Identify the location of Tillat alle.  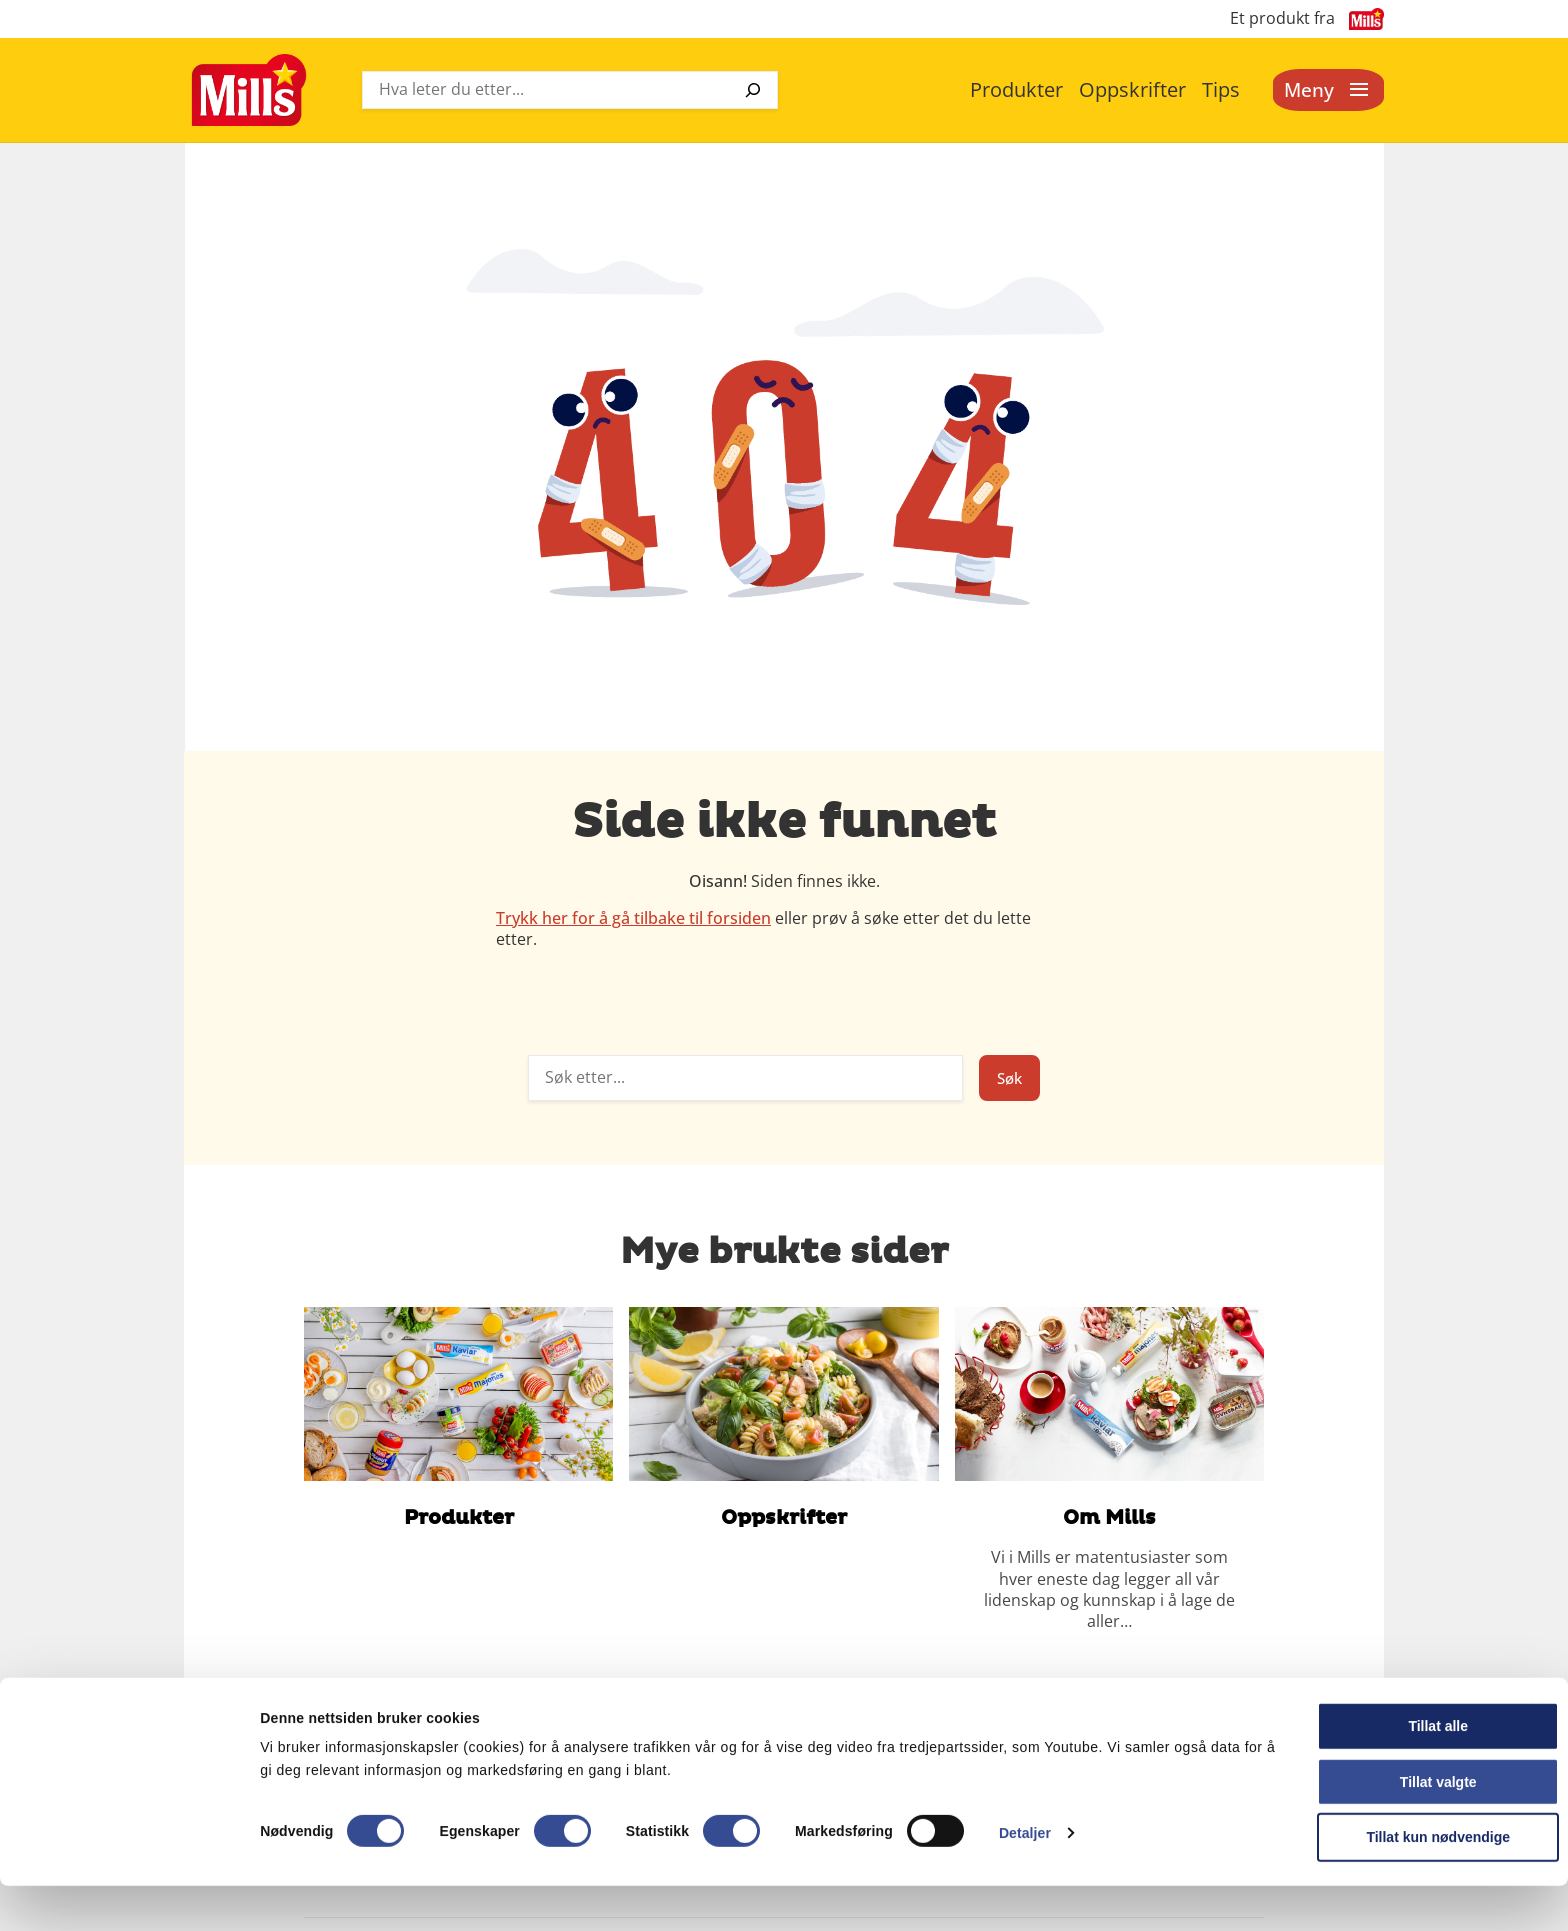
(1350, 1771).